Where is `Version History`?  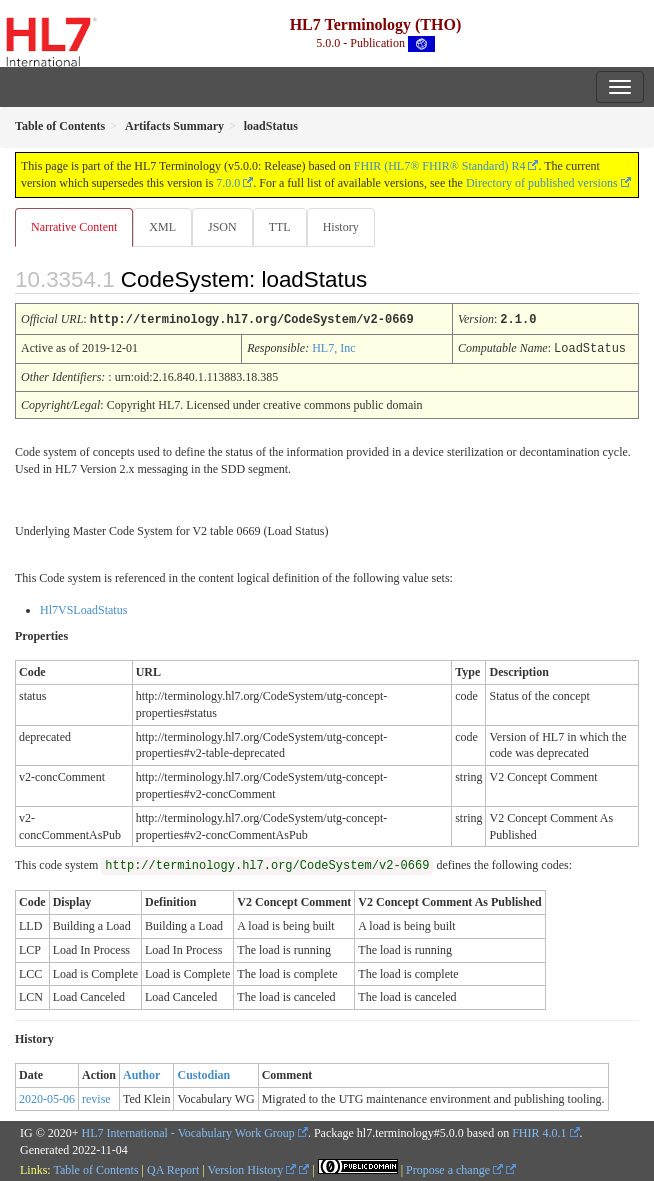
Version History is located at coordinates (252, 1168).